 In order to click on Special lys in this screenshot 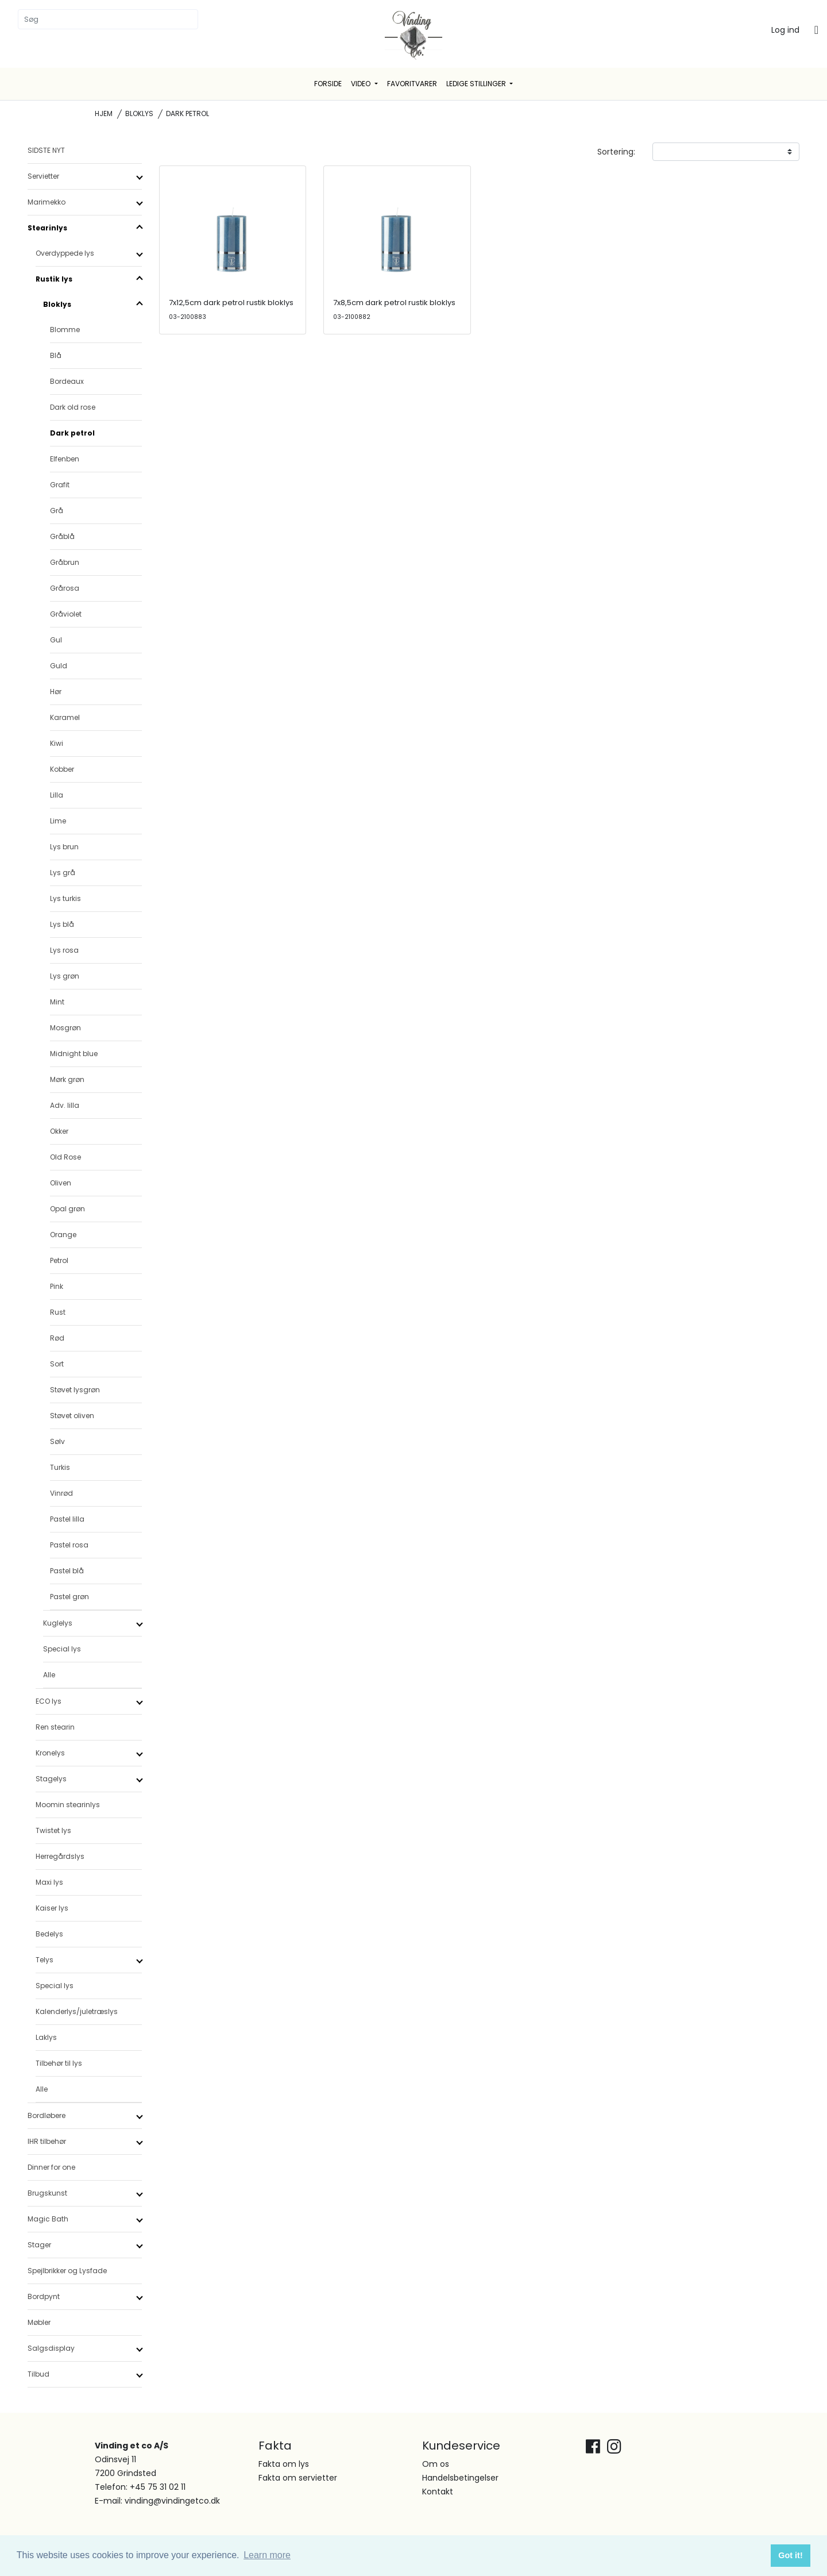, I will do `click(62, 1649)`.